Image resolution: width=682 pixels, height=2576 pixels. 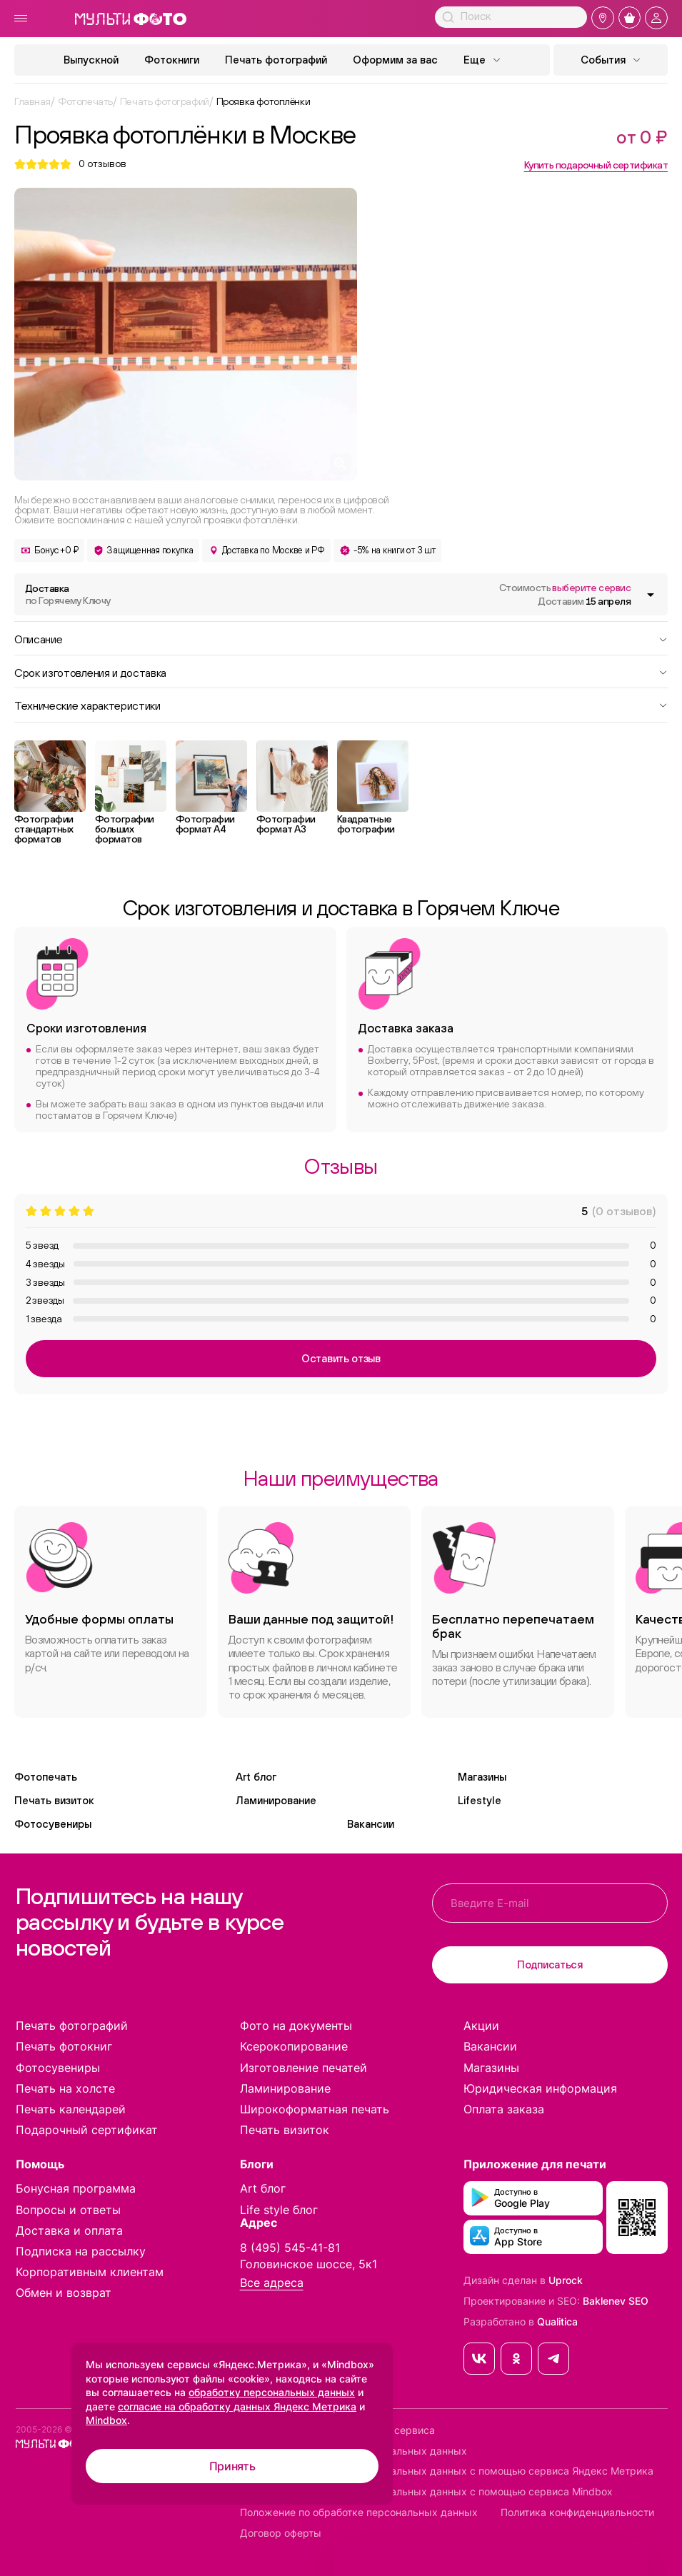 I want to click on отзывов, so click(x=102, y=164).